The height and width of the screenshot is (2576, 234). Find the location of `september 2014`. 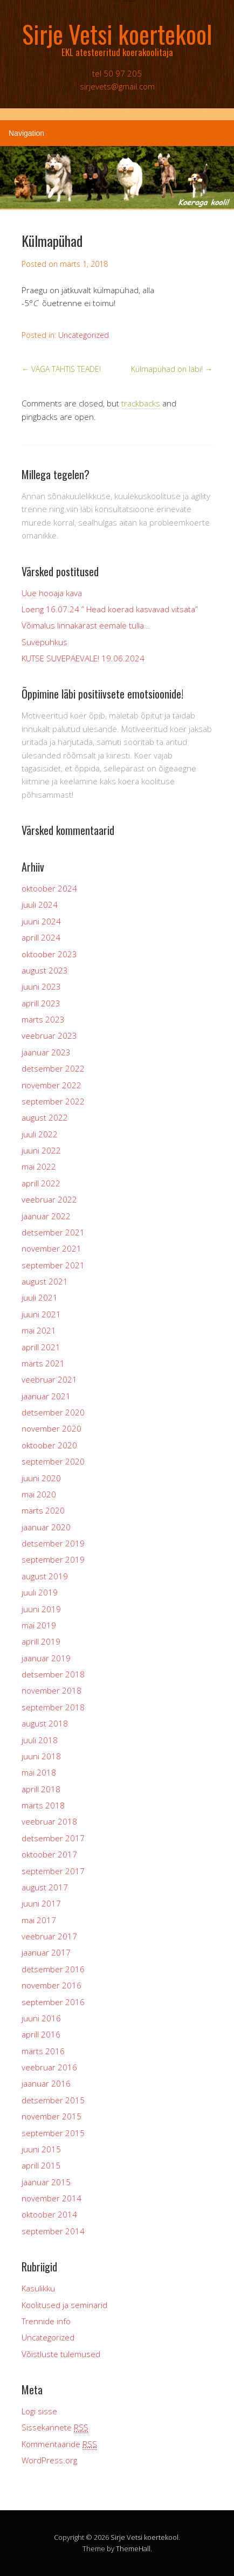

september 2014 is located at coordinates (53, 2231).